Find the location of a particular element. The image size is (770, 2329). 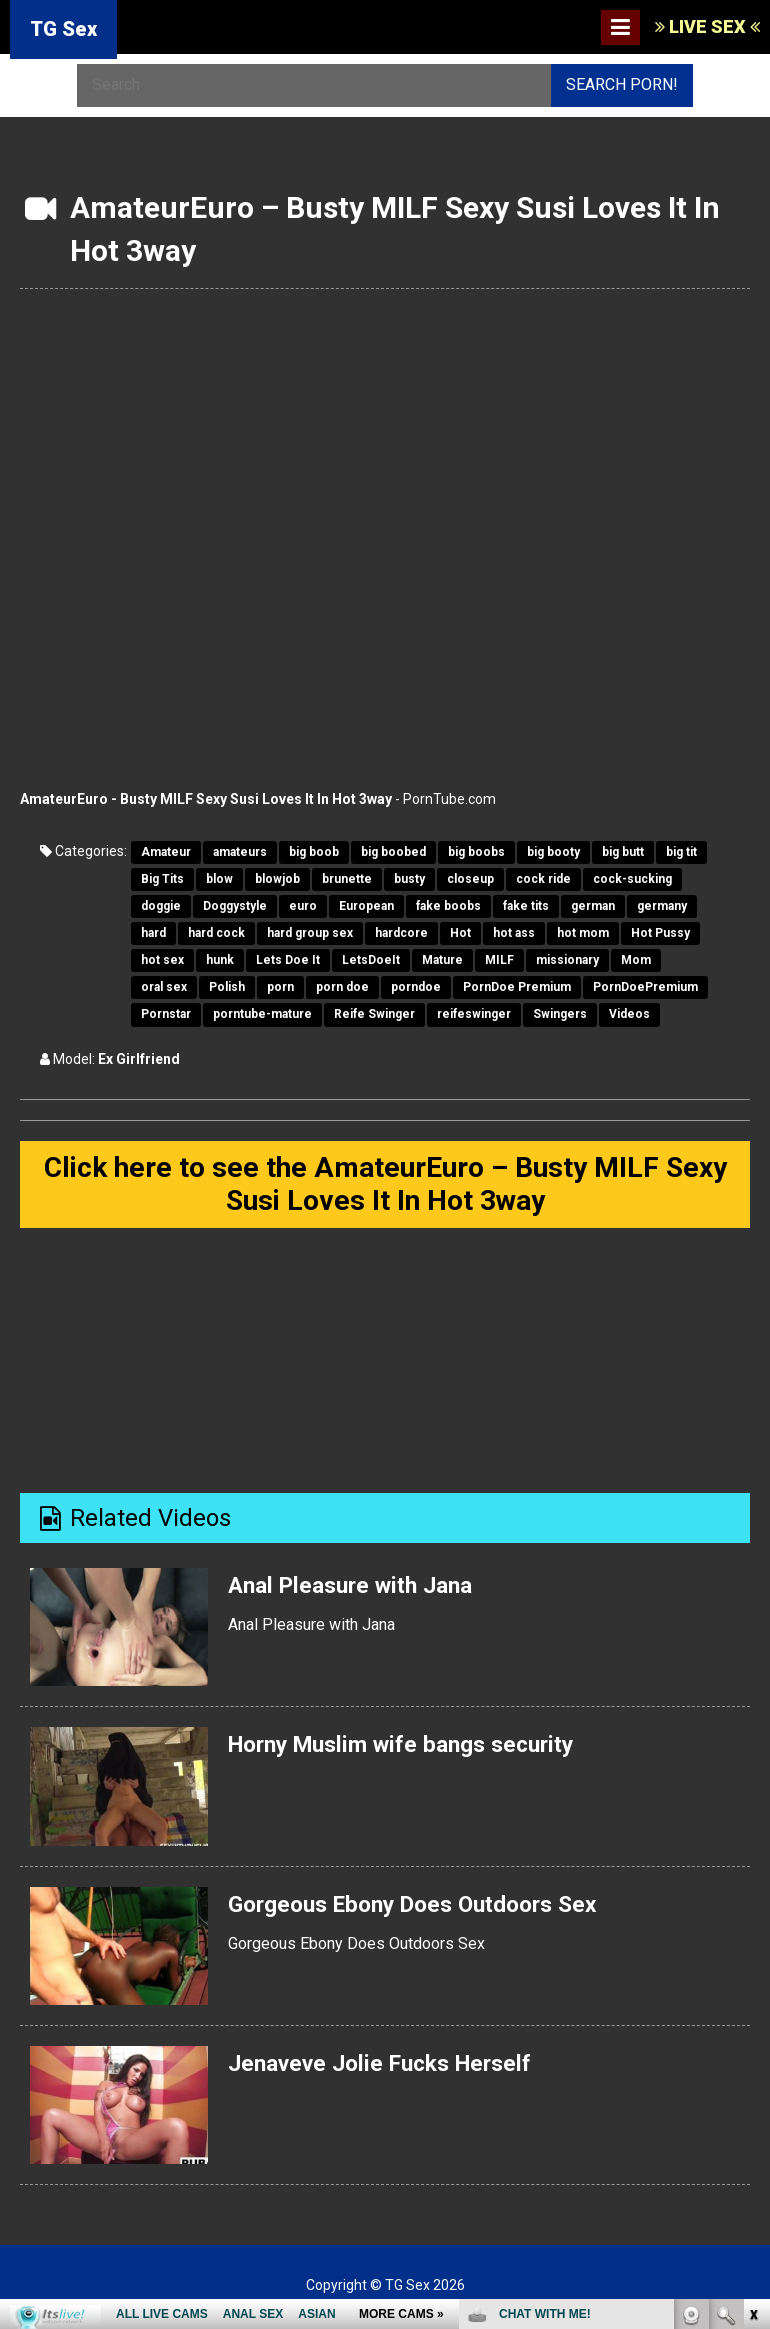

Mom is located at coordinates (636, 960).